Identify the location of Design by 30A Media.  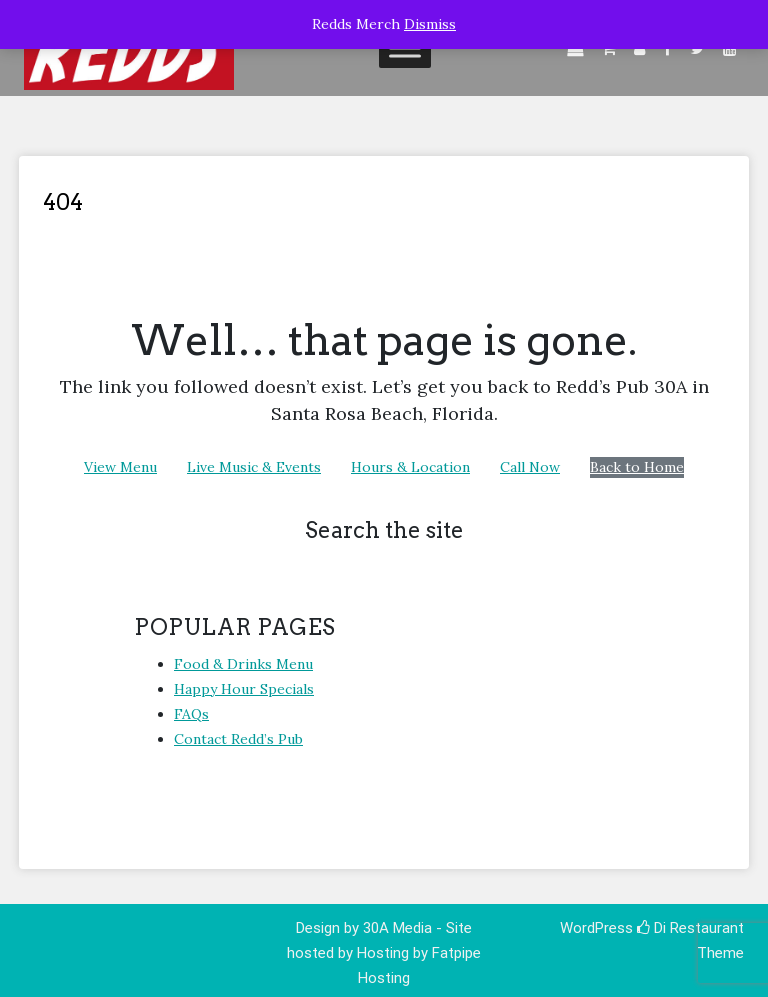
(366, 928).